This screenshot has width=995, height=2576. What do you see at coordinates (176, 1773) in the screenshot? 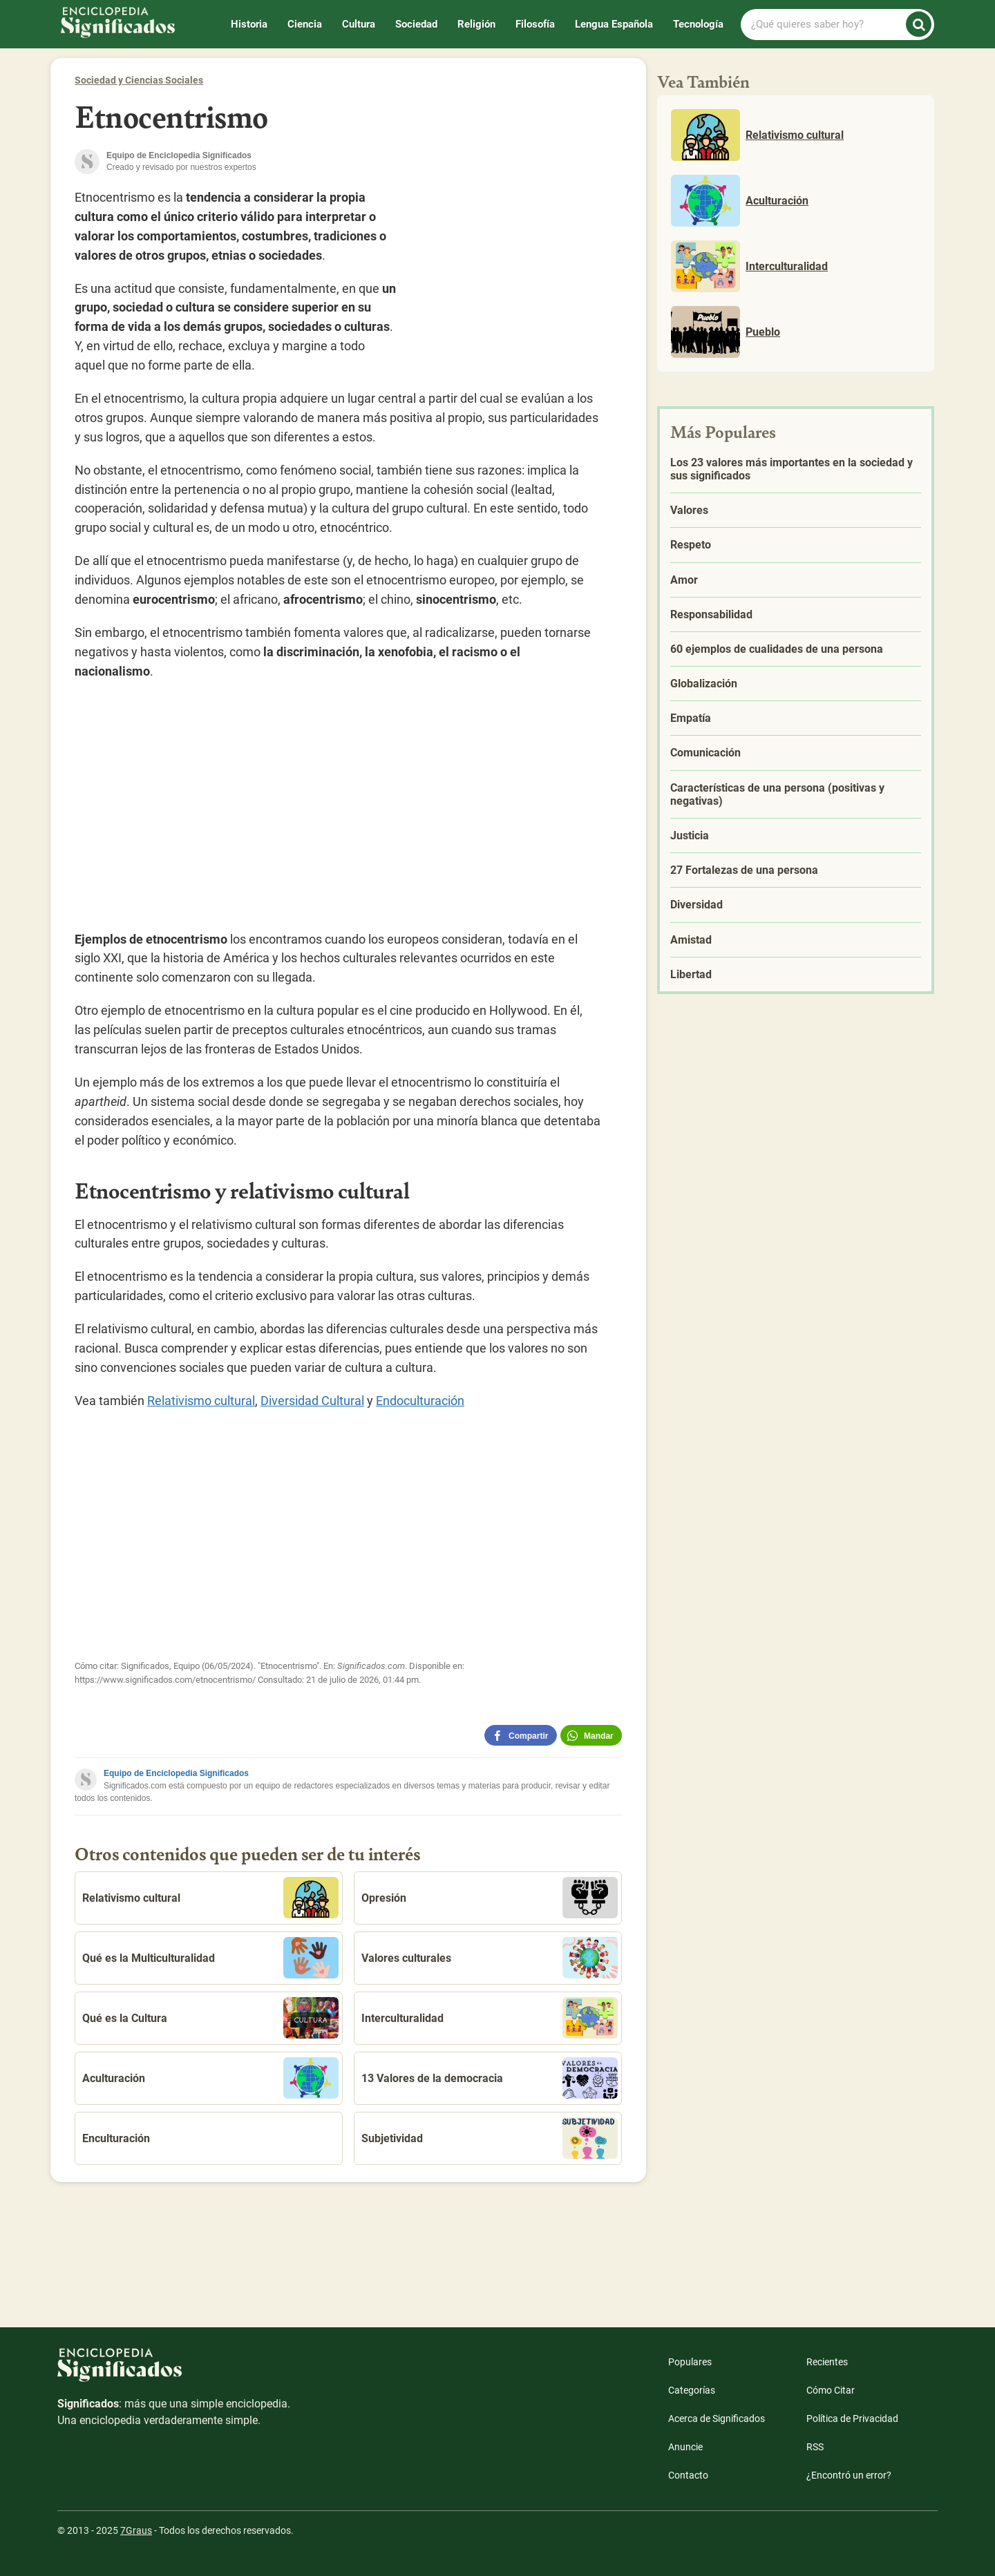
I see `Equipo de Enciclopedia Significados` at bounding box center [176, 1773].